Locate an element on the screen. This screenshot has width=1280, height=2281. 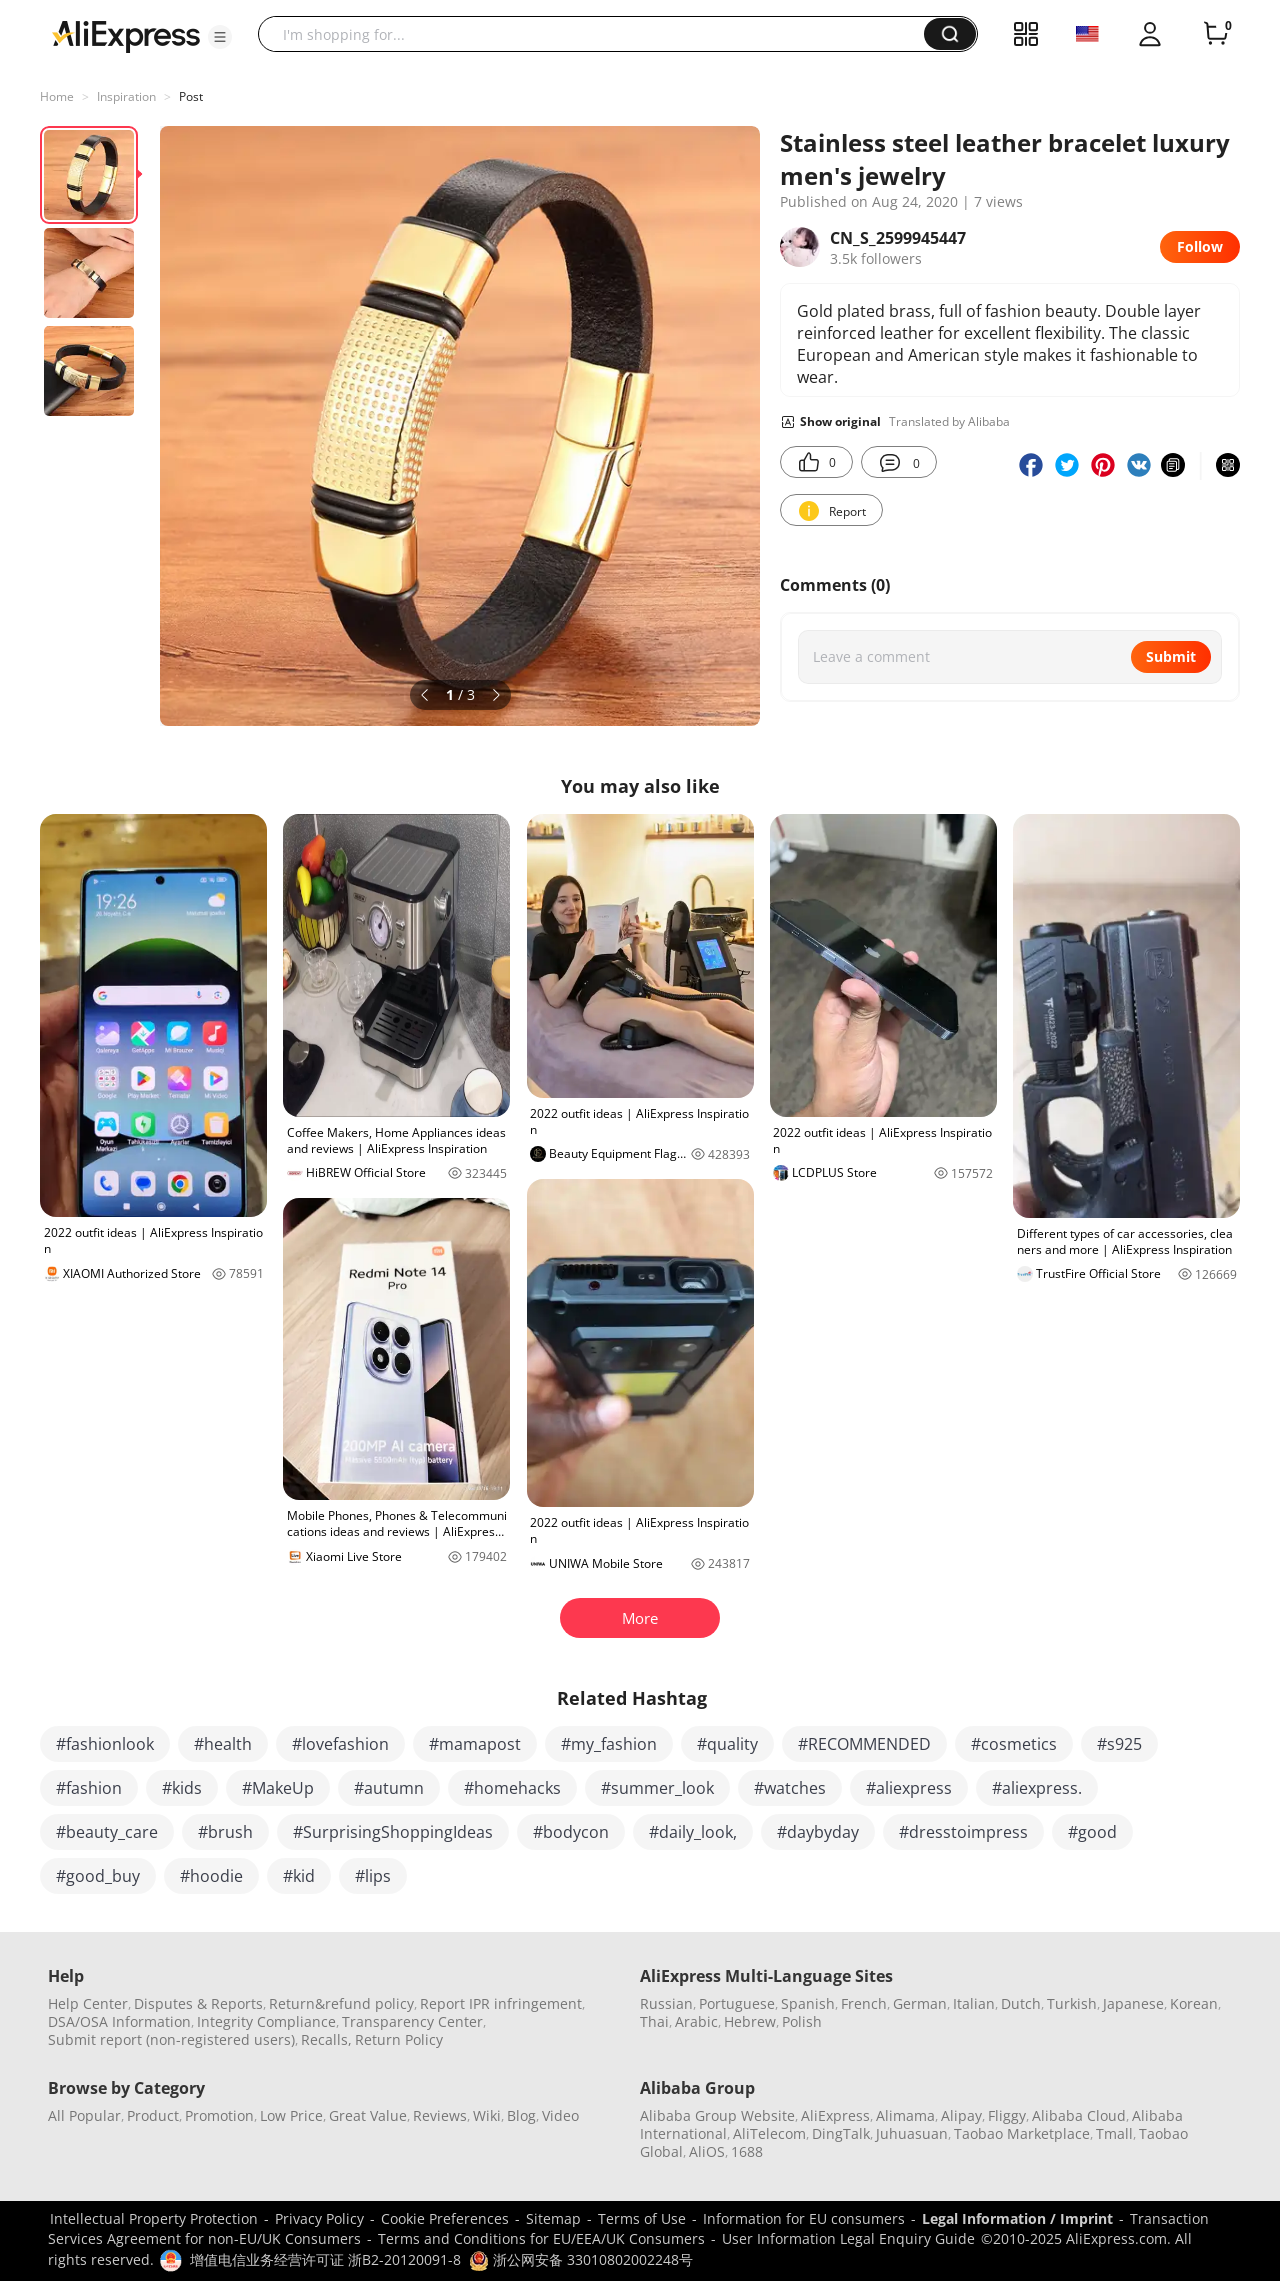
[0 items in cart.] is located at coordinates (1216, 34).